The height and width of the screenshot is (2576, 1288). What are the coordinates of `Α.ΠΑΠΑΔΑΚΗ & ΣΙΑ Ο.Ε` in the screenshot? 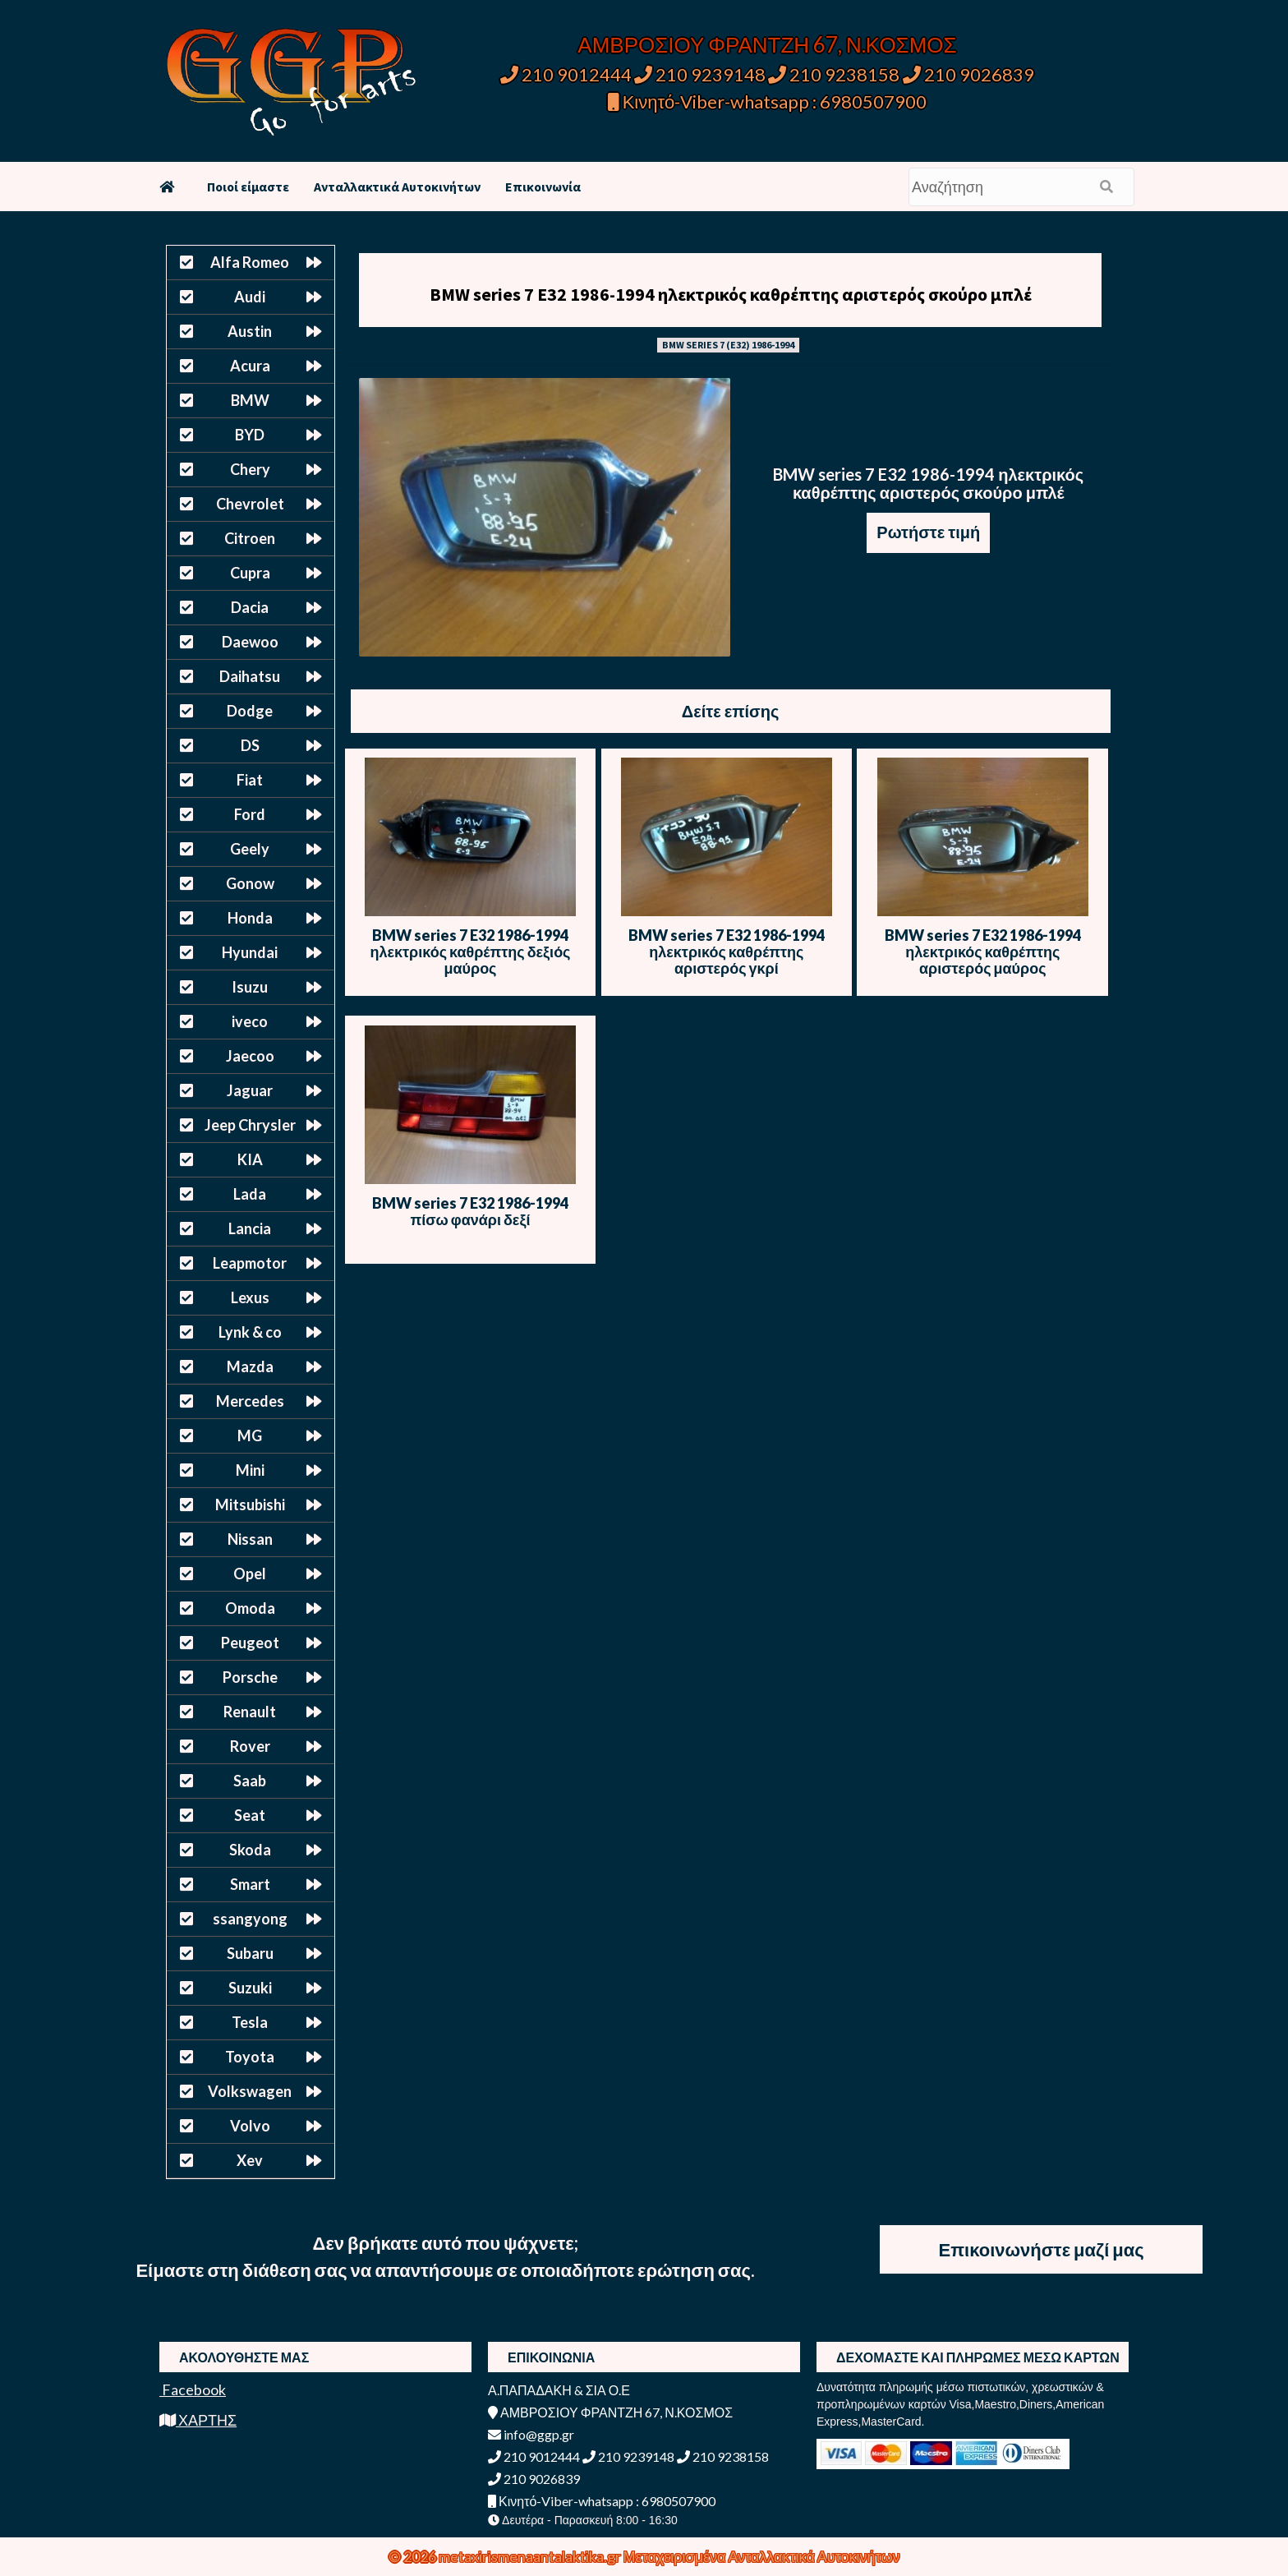 It's located at (559, 2390).